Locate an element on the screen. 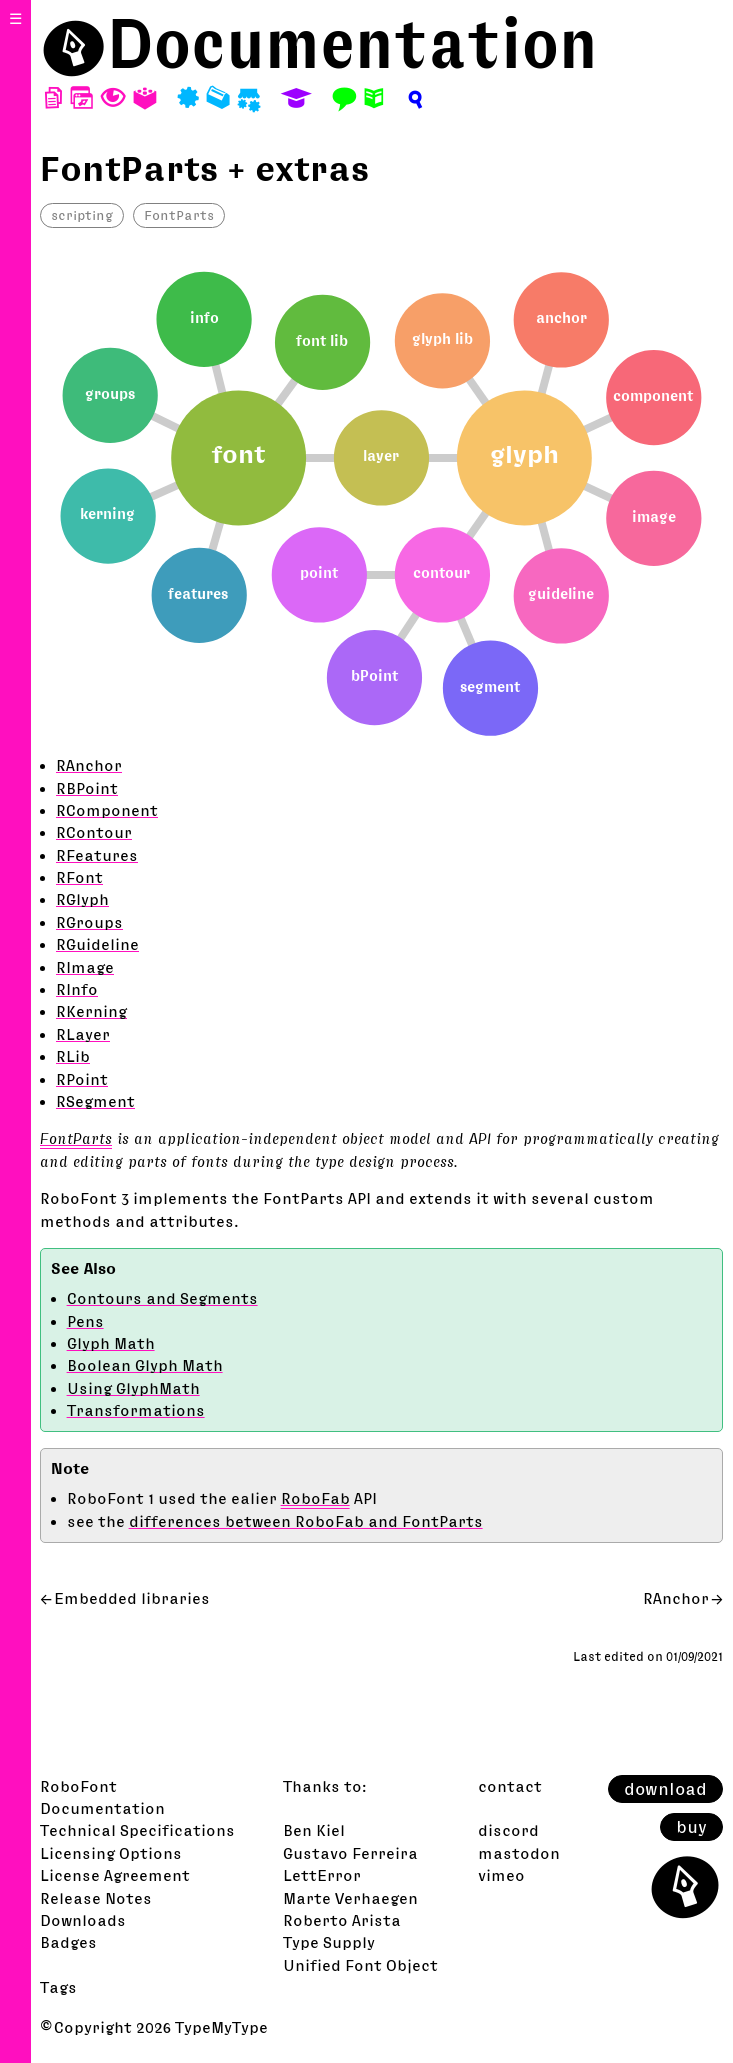 The width and height of the screenshot is (733, 2063). Glyph Math is located at coordinates (111, 1343).